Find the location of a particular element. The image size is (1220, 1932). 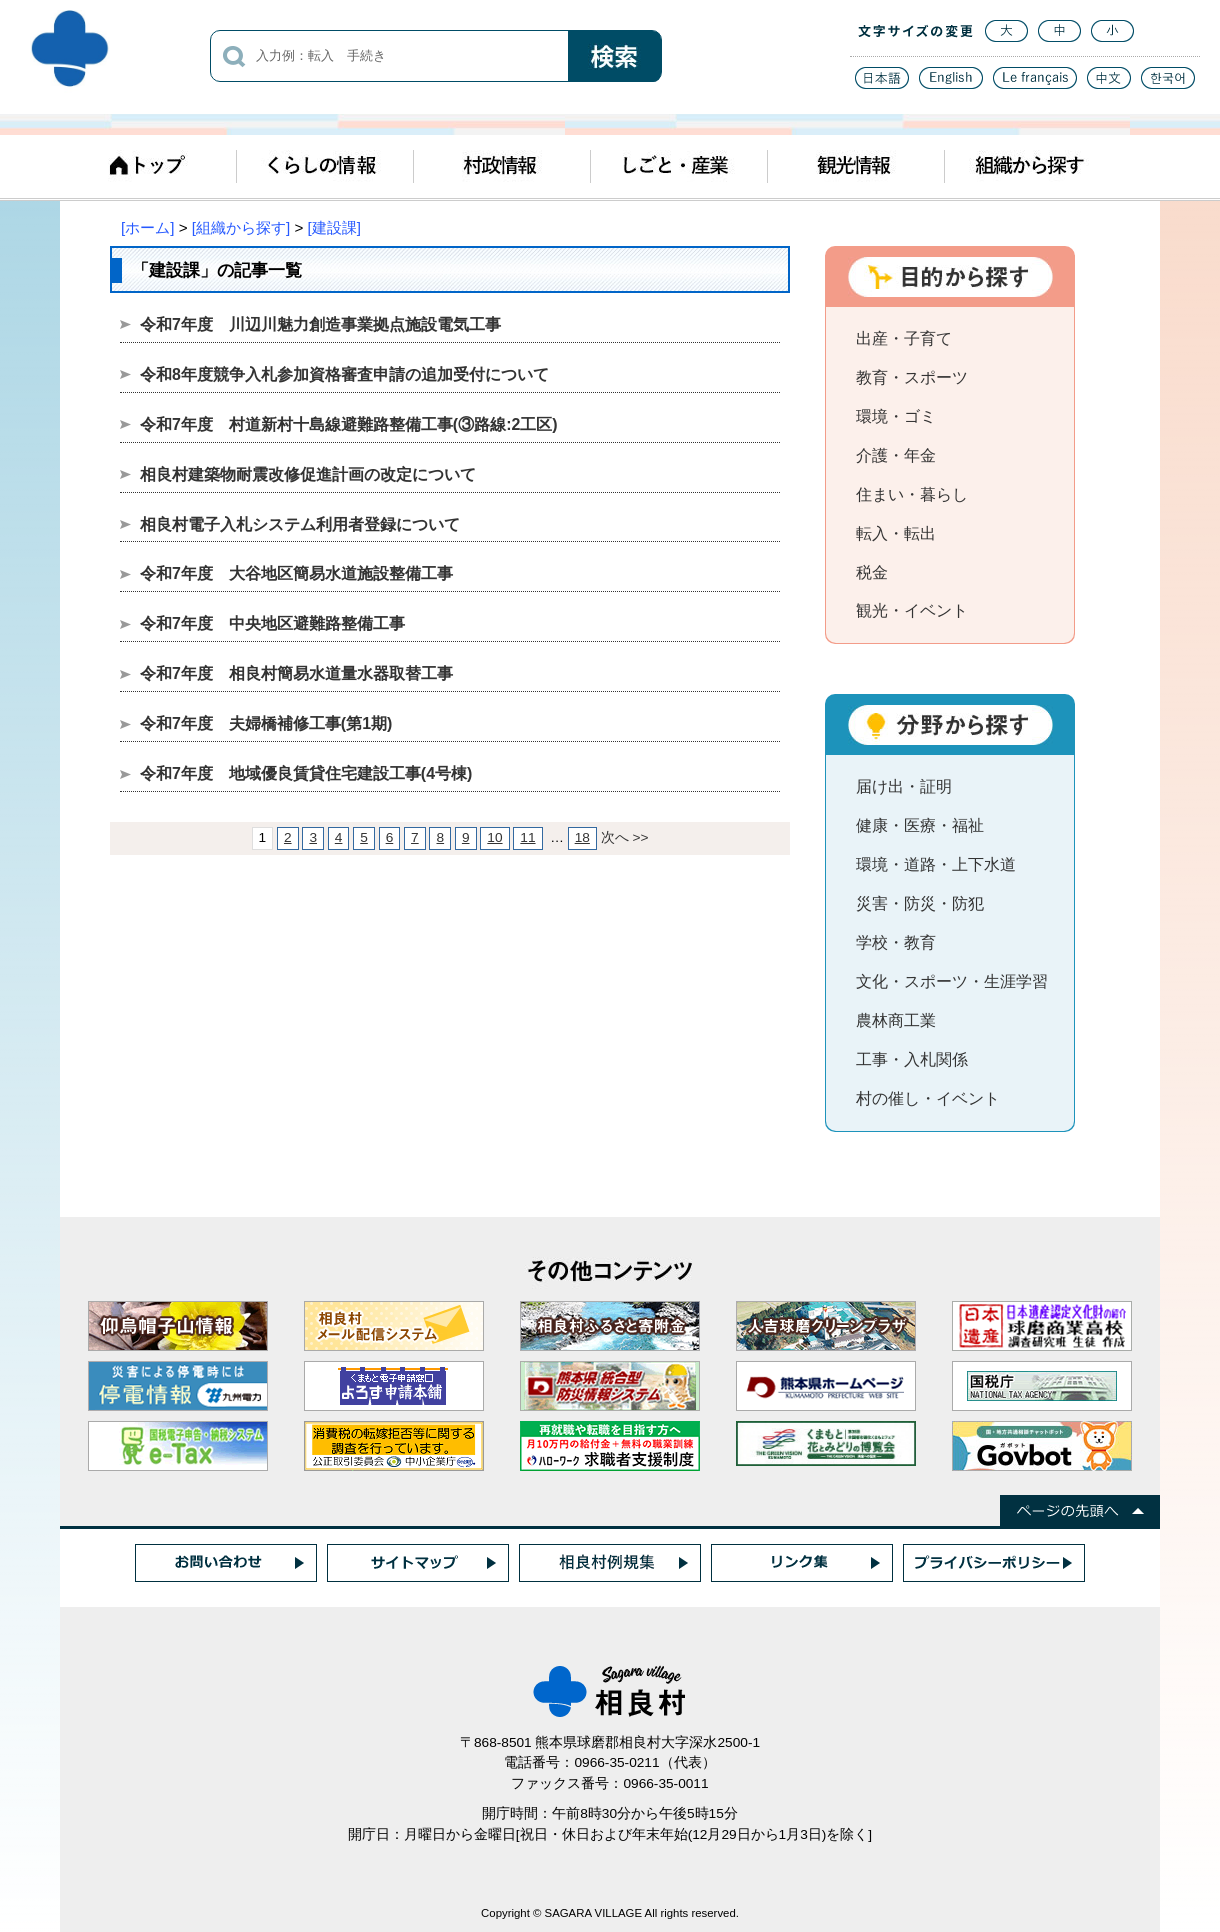

相良村電子入札システム利用者登録について is located at coordinates (300, 524).